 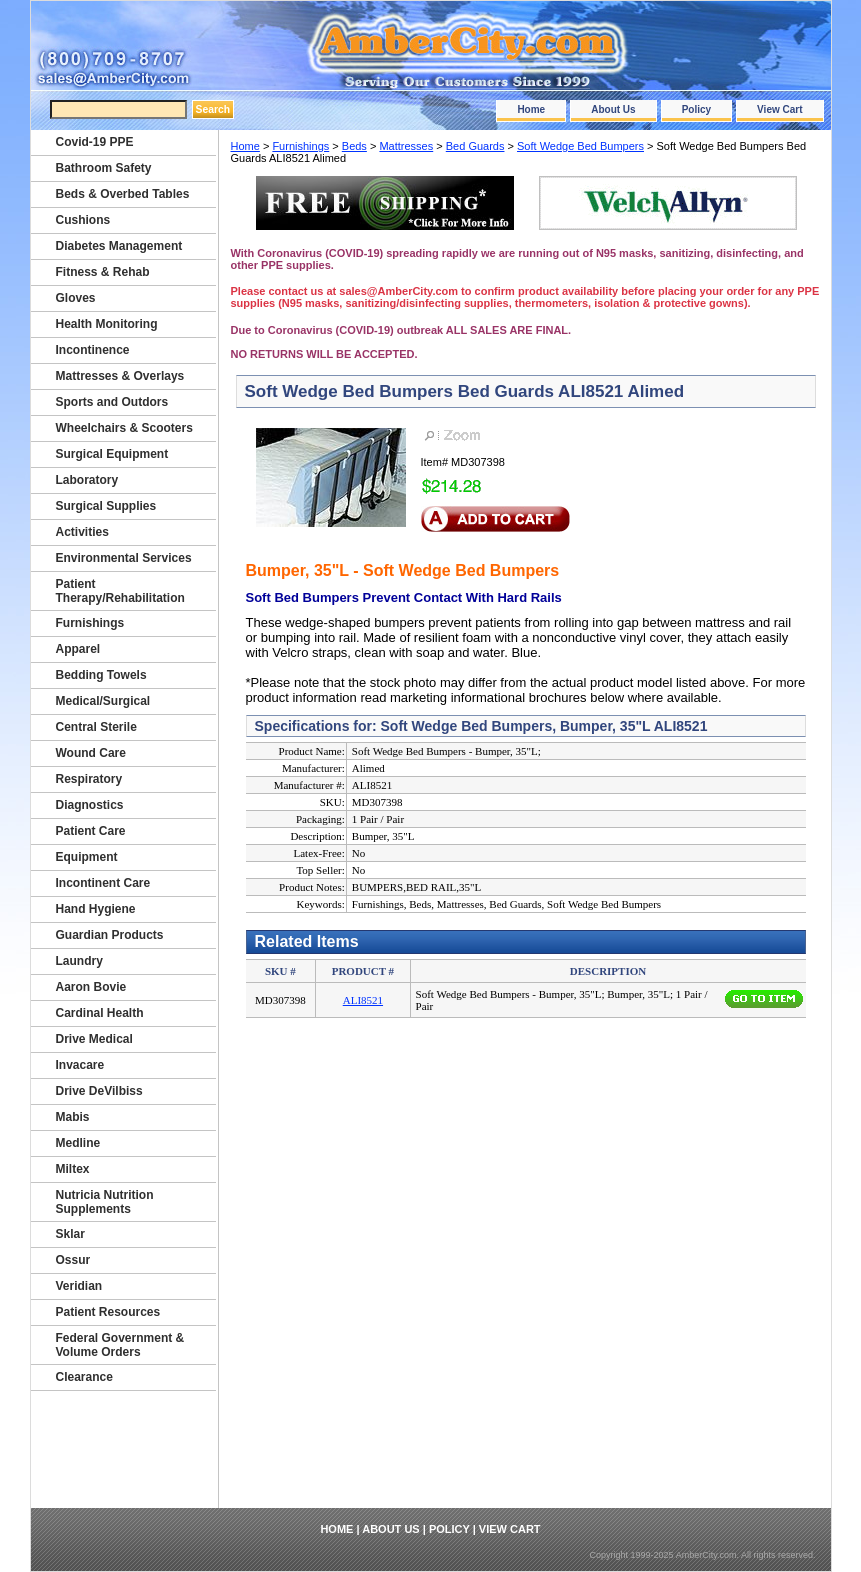 I want to click on Mattresses & Overlays, so click(x=120, y=376).